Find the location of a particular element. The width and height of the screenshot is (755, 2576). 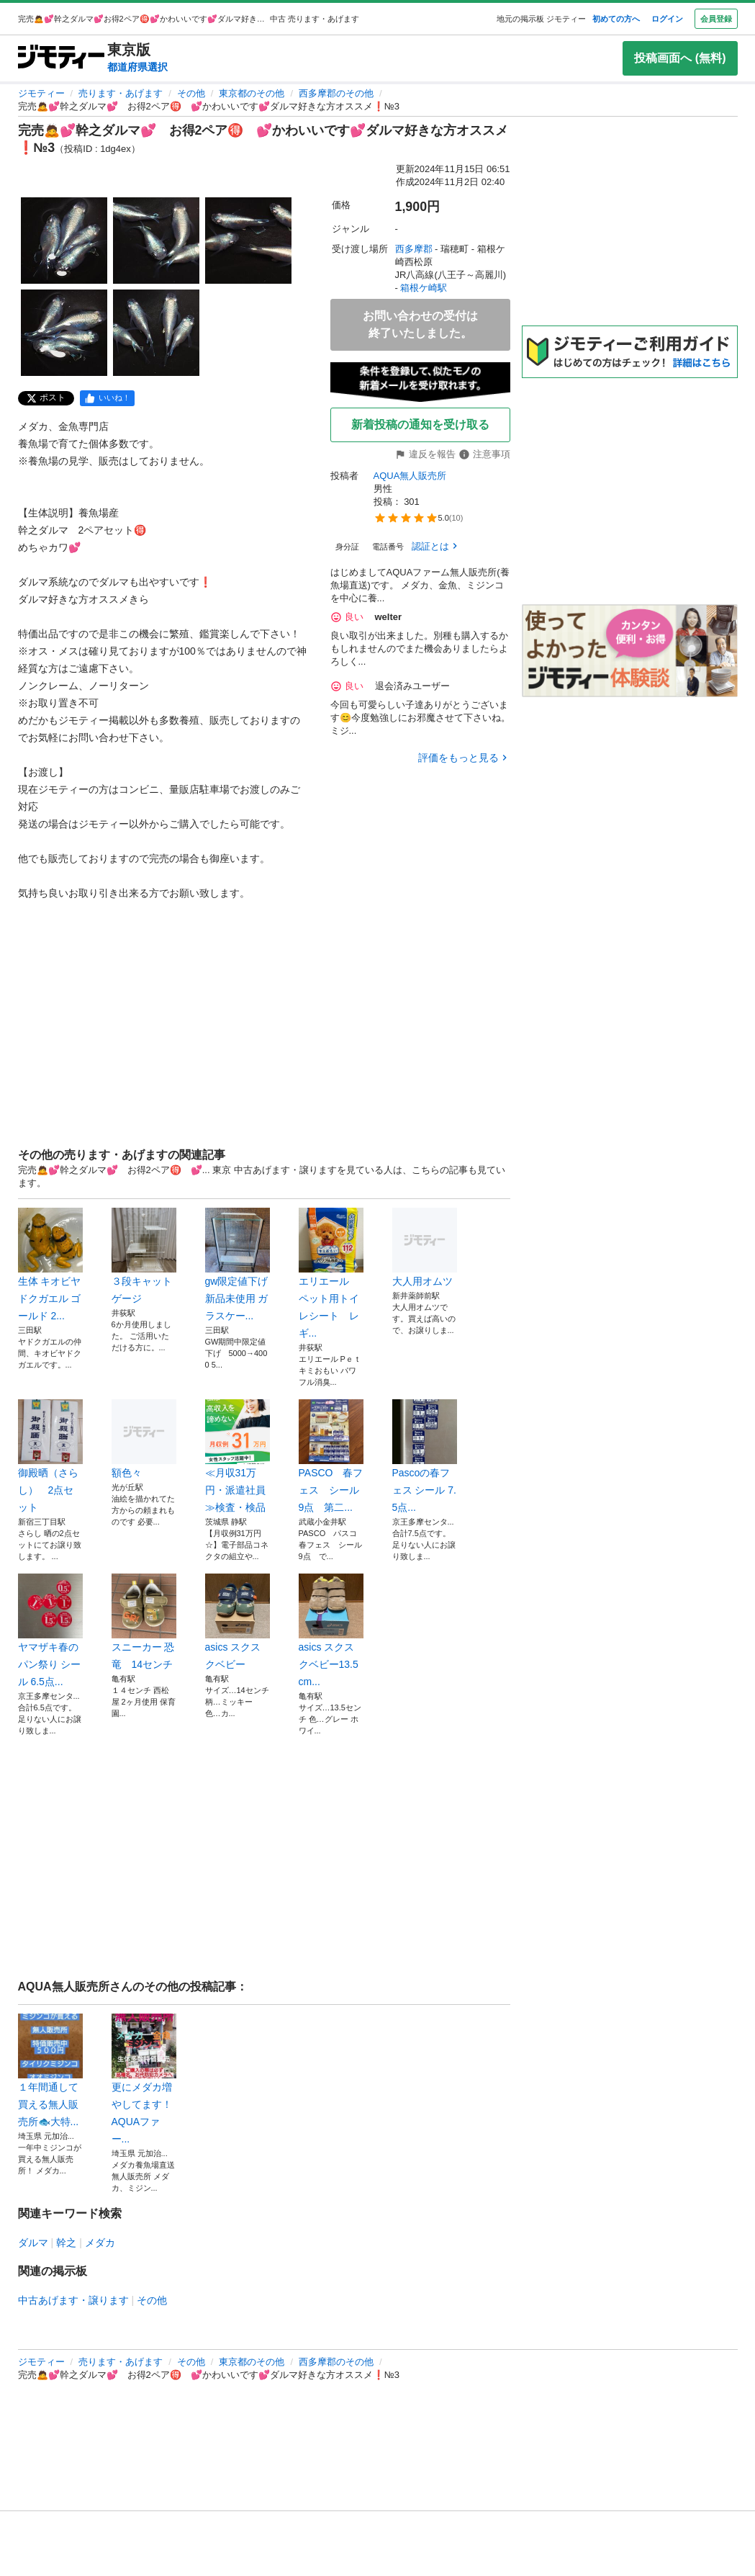

売ります・あげます is located at coordinates (120, 93).